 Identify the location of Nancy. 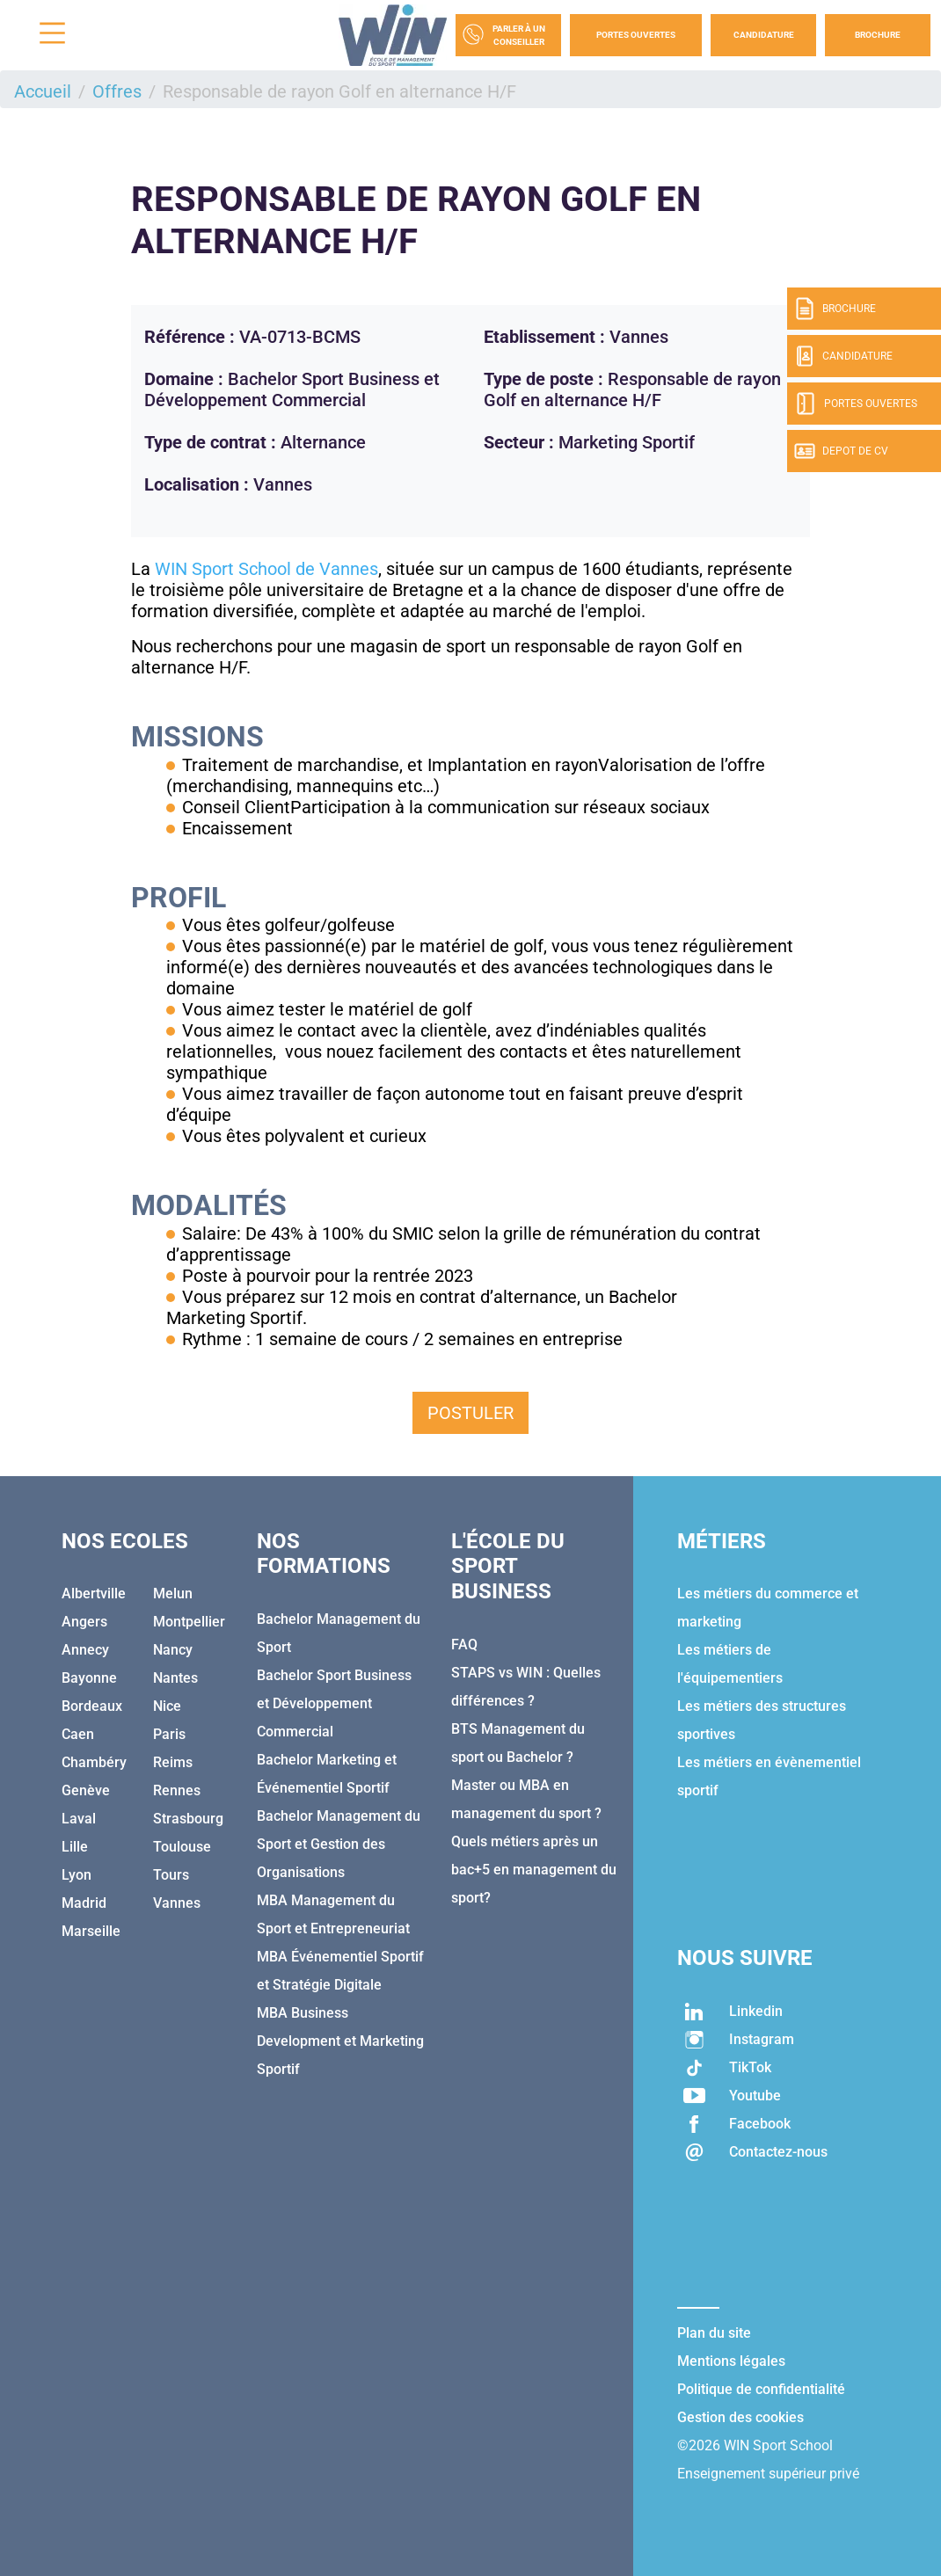
(173, 1649).